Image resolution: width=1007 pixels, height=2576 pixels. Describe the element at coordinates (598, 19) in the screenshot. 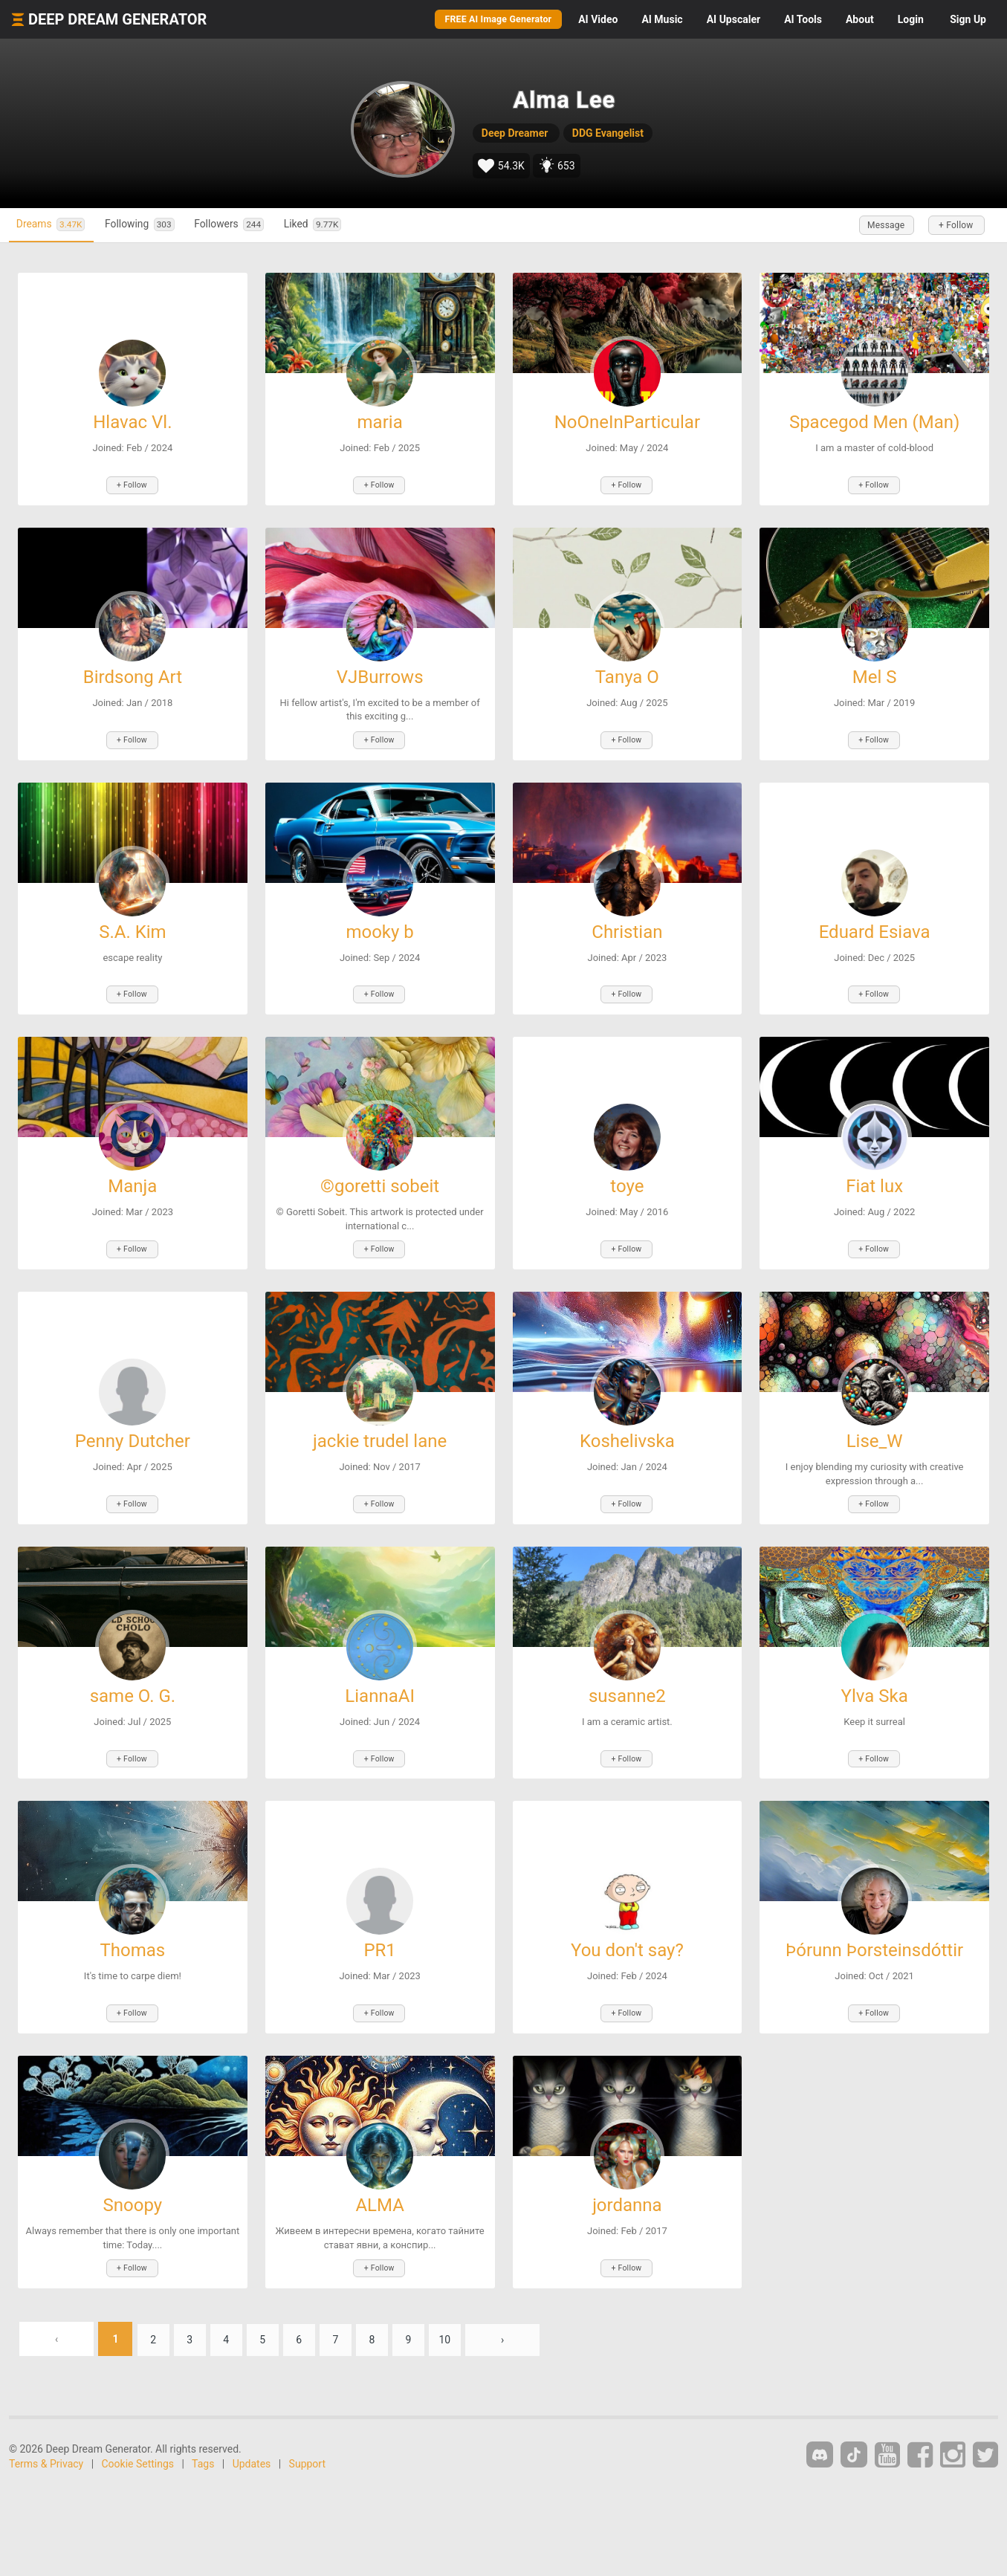

I see `Video` at that location.